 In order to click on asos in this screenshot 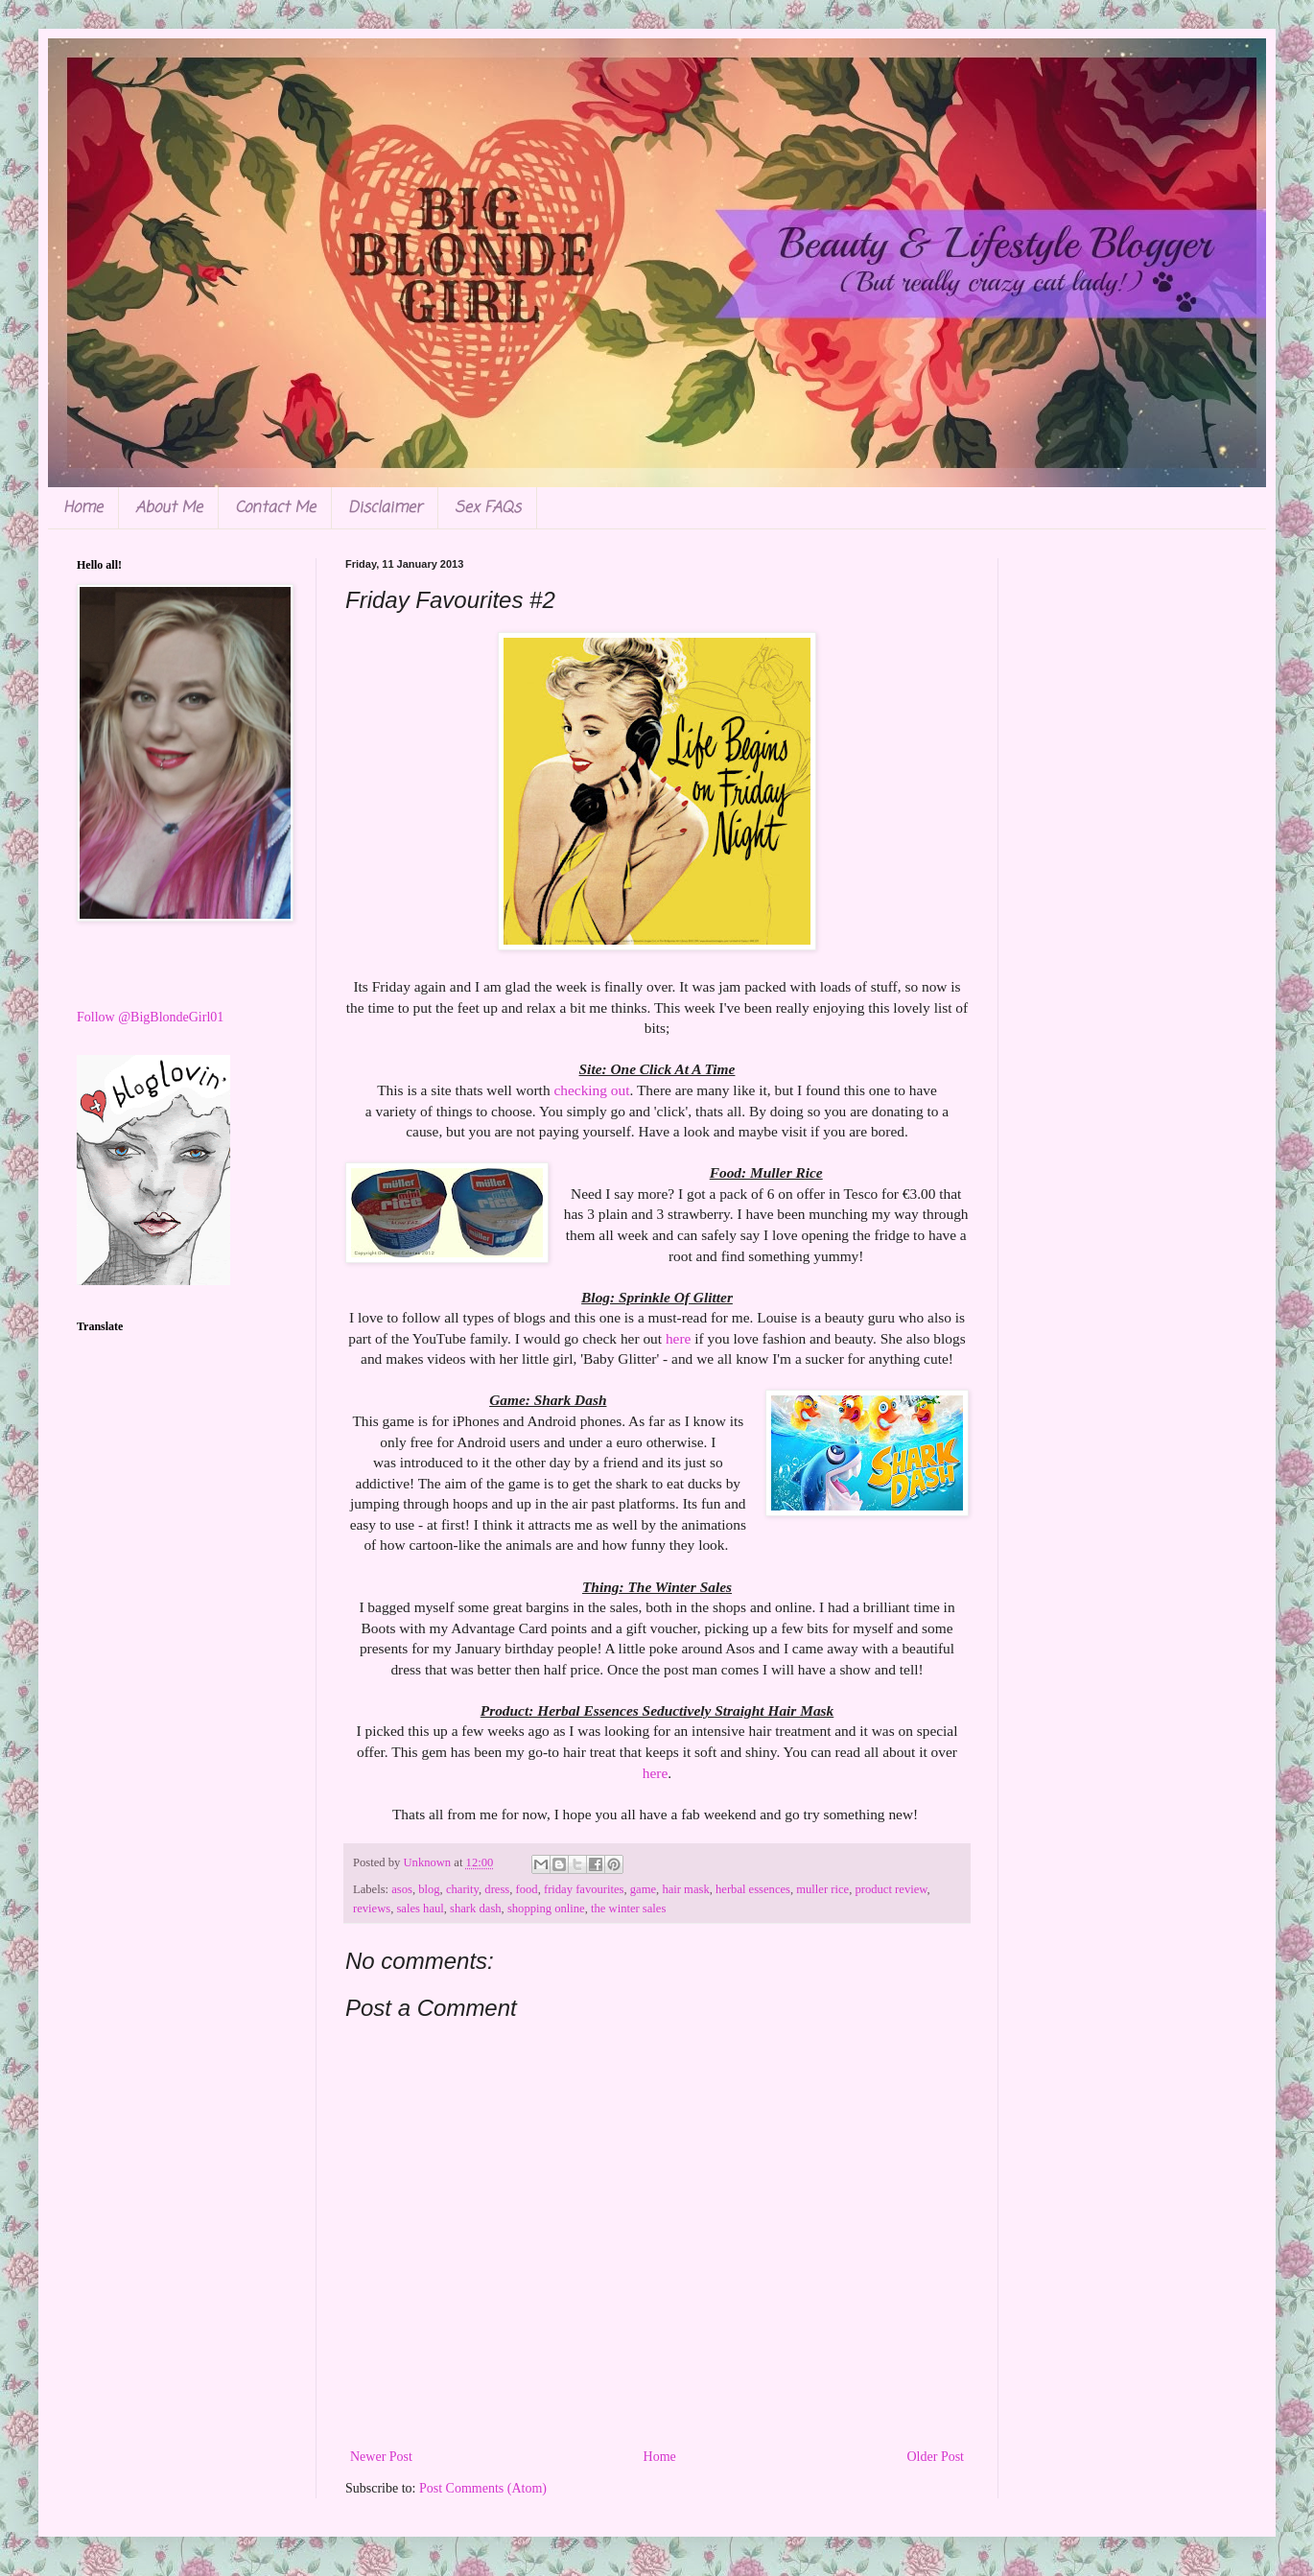, I will do `click(401, 1889)`.